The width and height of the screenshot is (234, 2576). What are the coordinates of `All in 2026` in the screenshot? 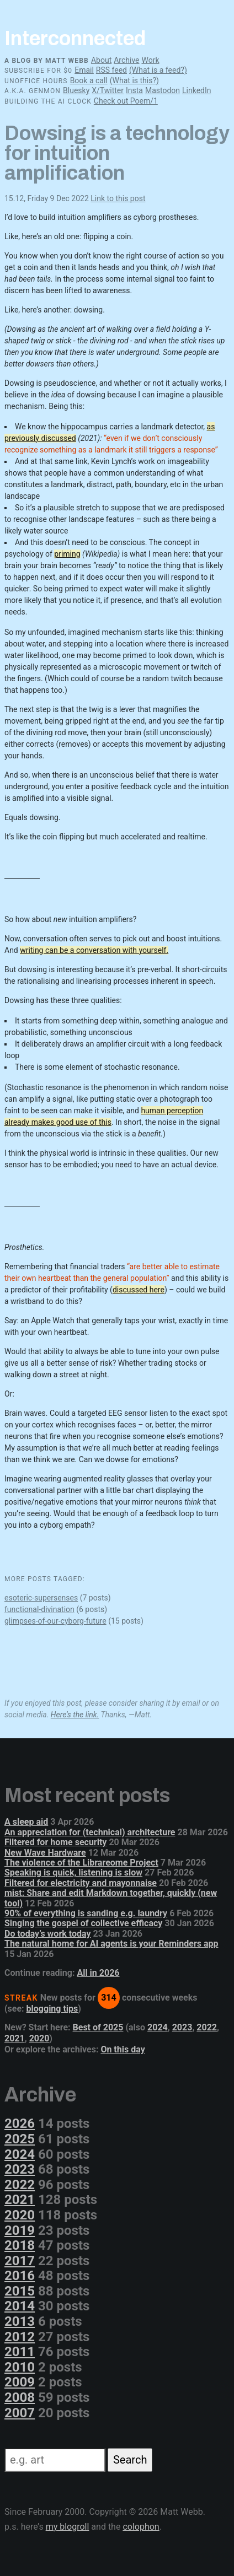 It's located at (98, 1973).